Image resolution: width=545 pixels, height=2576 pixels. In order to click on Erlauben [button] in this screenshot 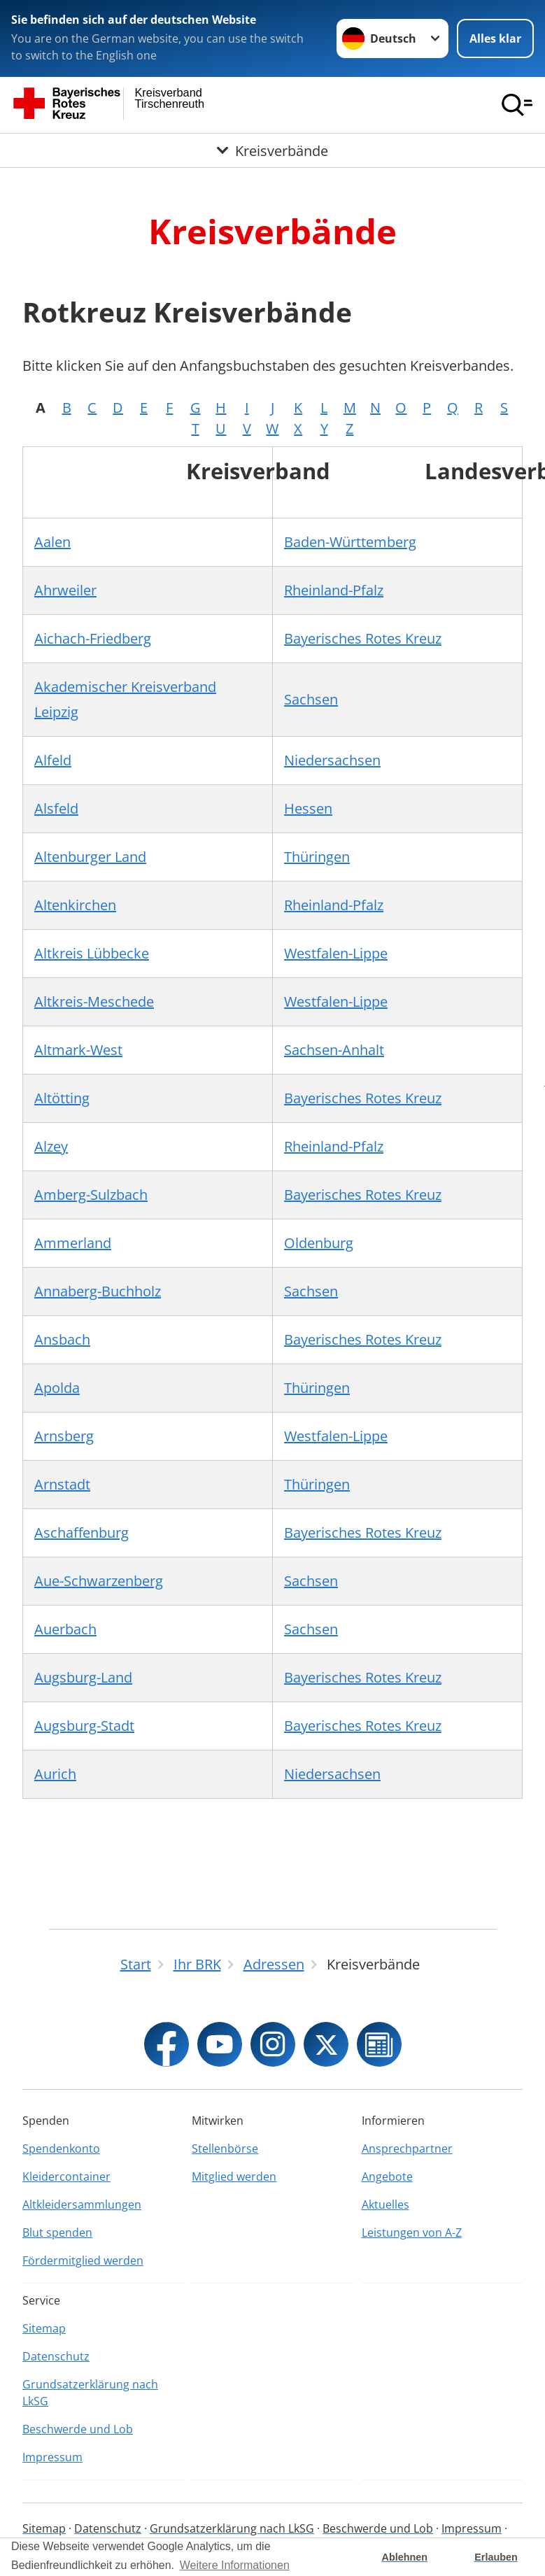, I will do `click(496, 2557)`.